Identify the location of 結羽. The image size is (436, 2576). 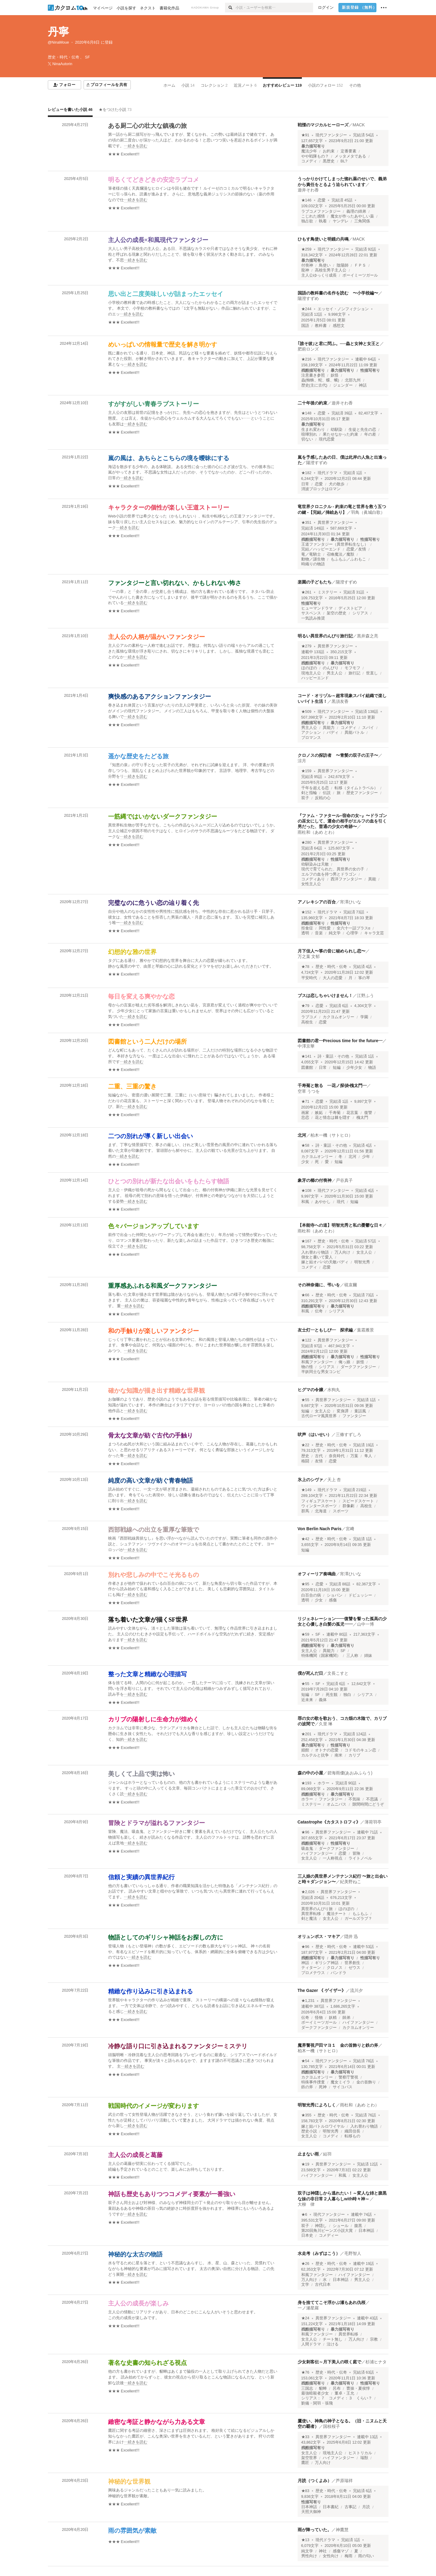
(327, 2154).